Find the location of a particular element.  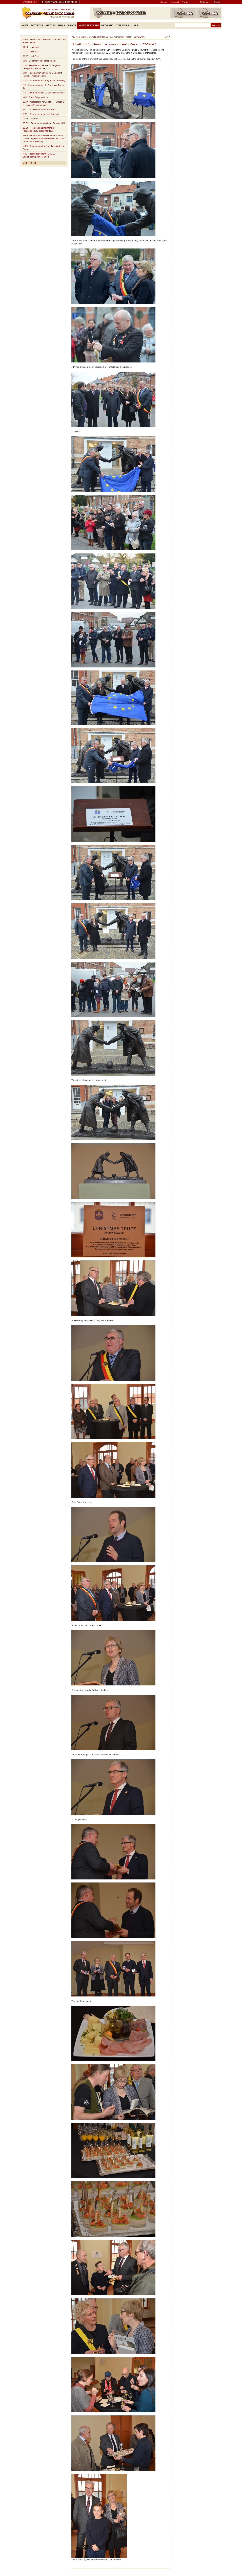

- Herdenking Eindoffensief Passendale 1918 (Frank Mahieu) is located at coordinates (38, 129).